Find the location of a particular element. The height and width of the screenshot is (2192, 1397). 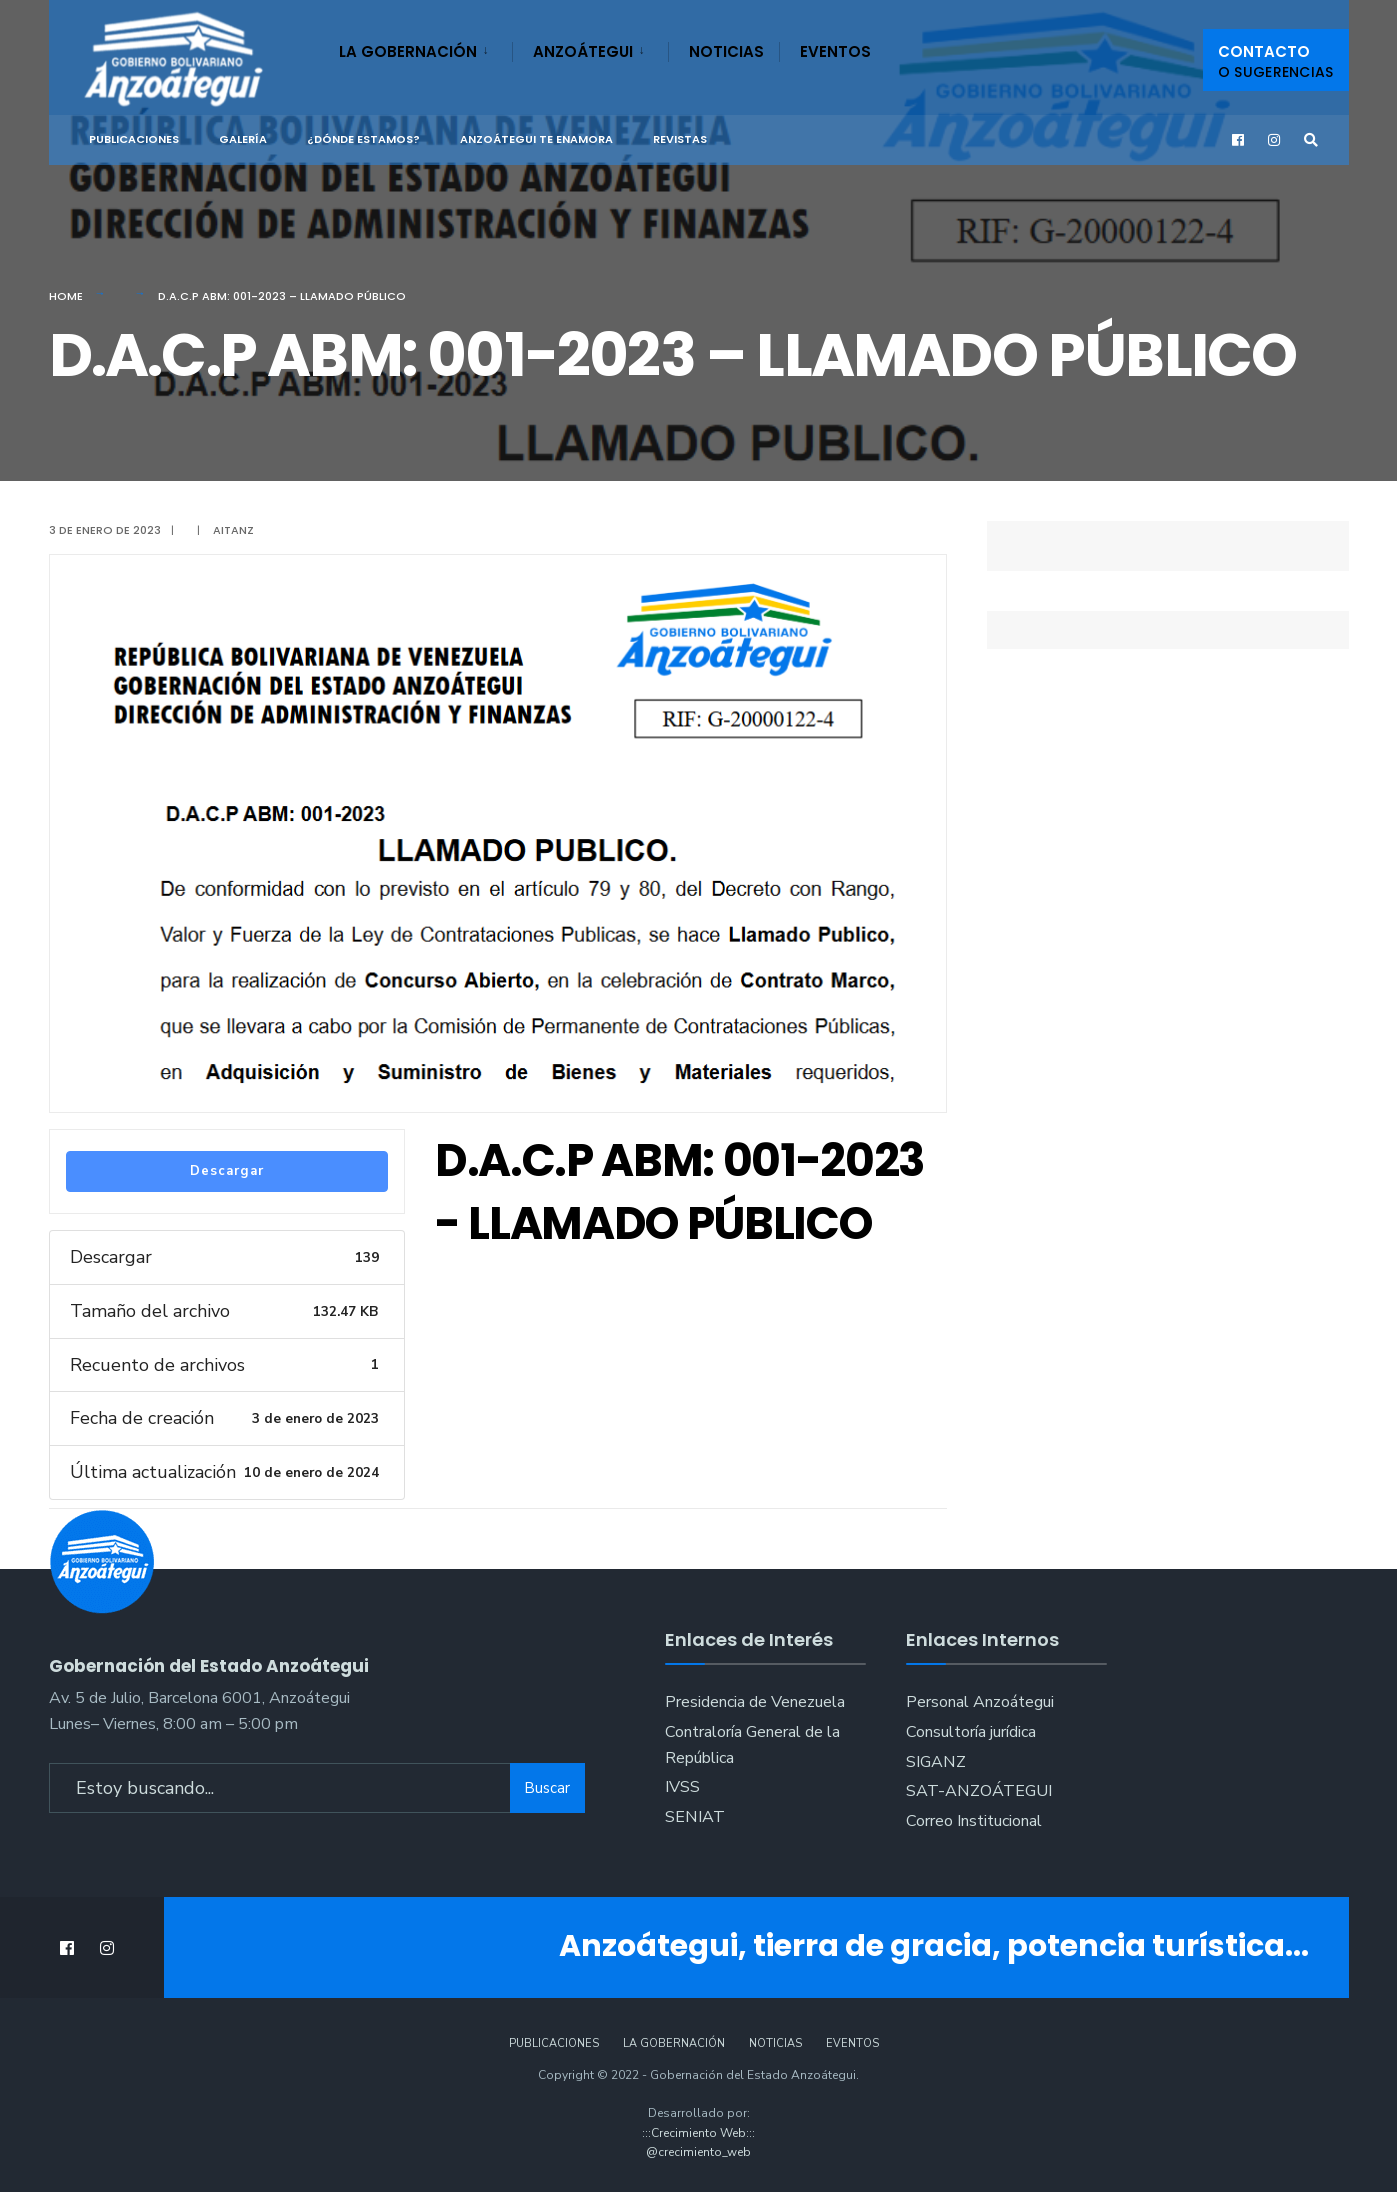

Correo Institucional is located at coordinates (974, 1821).